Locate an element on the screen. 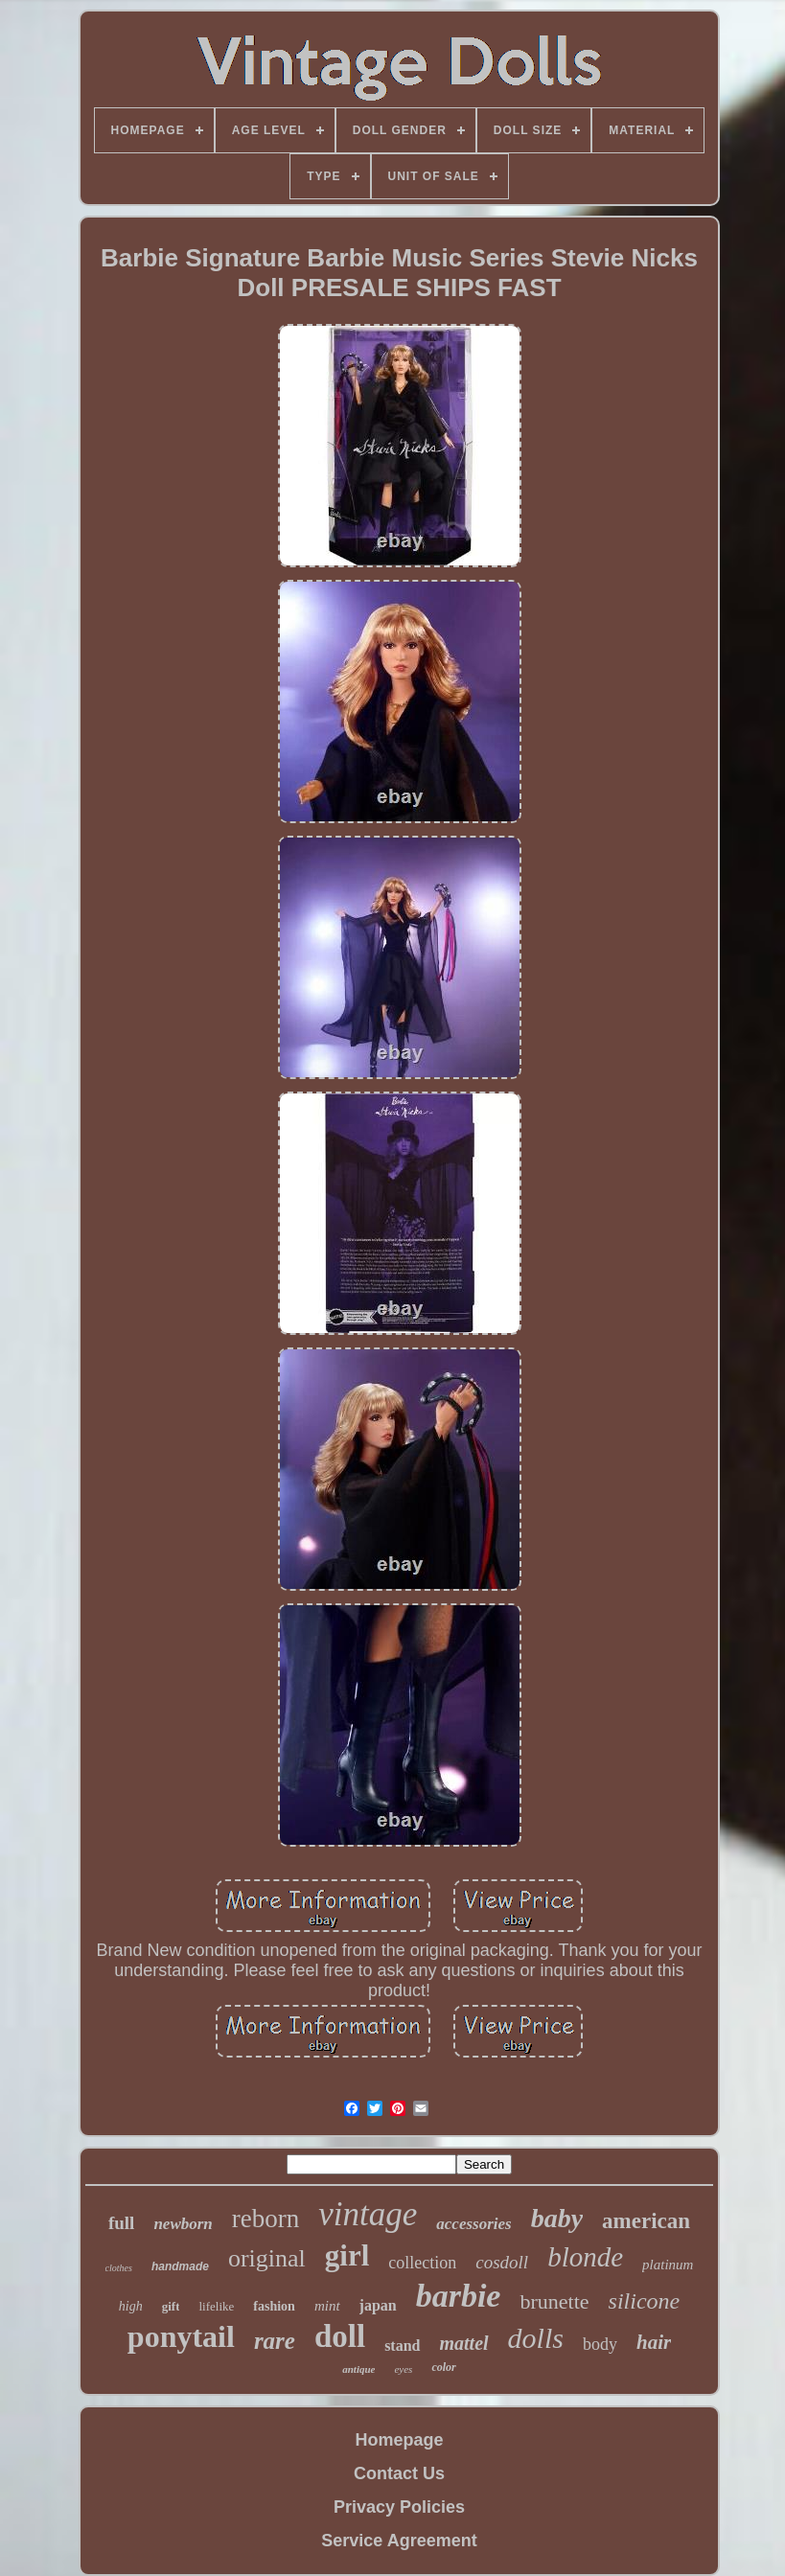 The image size is (785, 2576). barbie is located at coordinates (458, 2295).